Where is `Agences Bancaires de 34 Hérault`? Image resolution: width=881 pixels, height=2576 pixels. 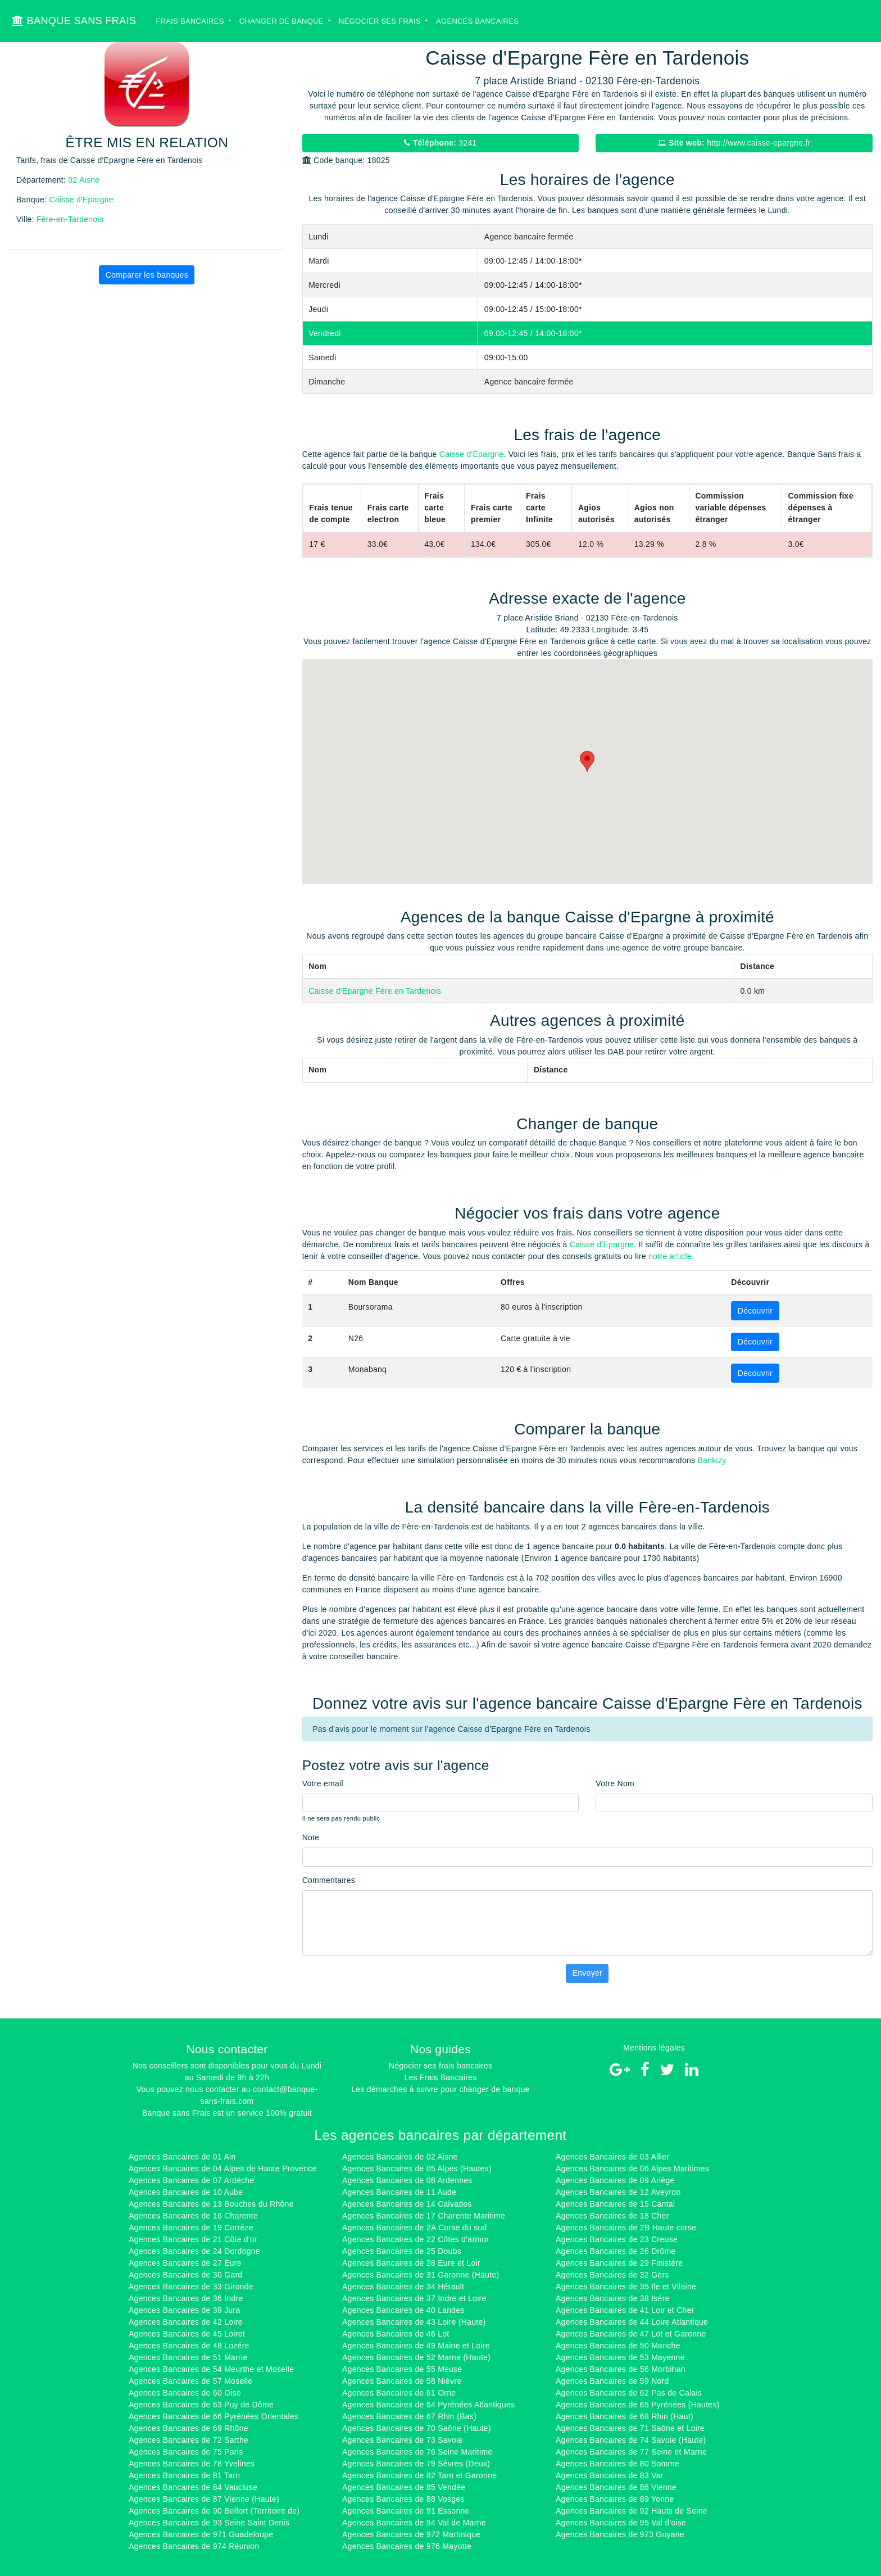
Agences Bancaires de 34 Hérault is located at coordinates (403, 2286).